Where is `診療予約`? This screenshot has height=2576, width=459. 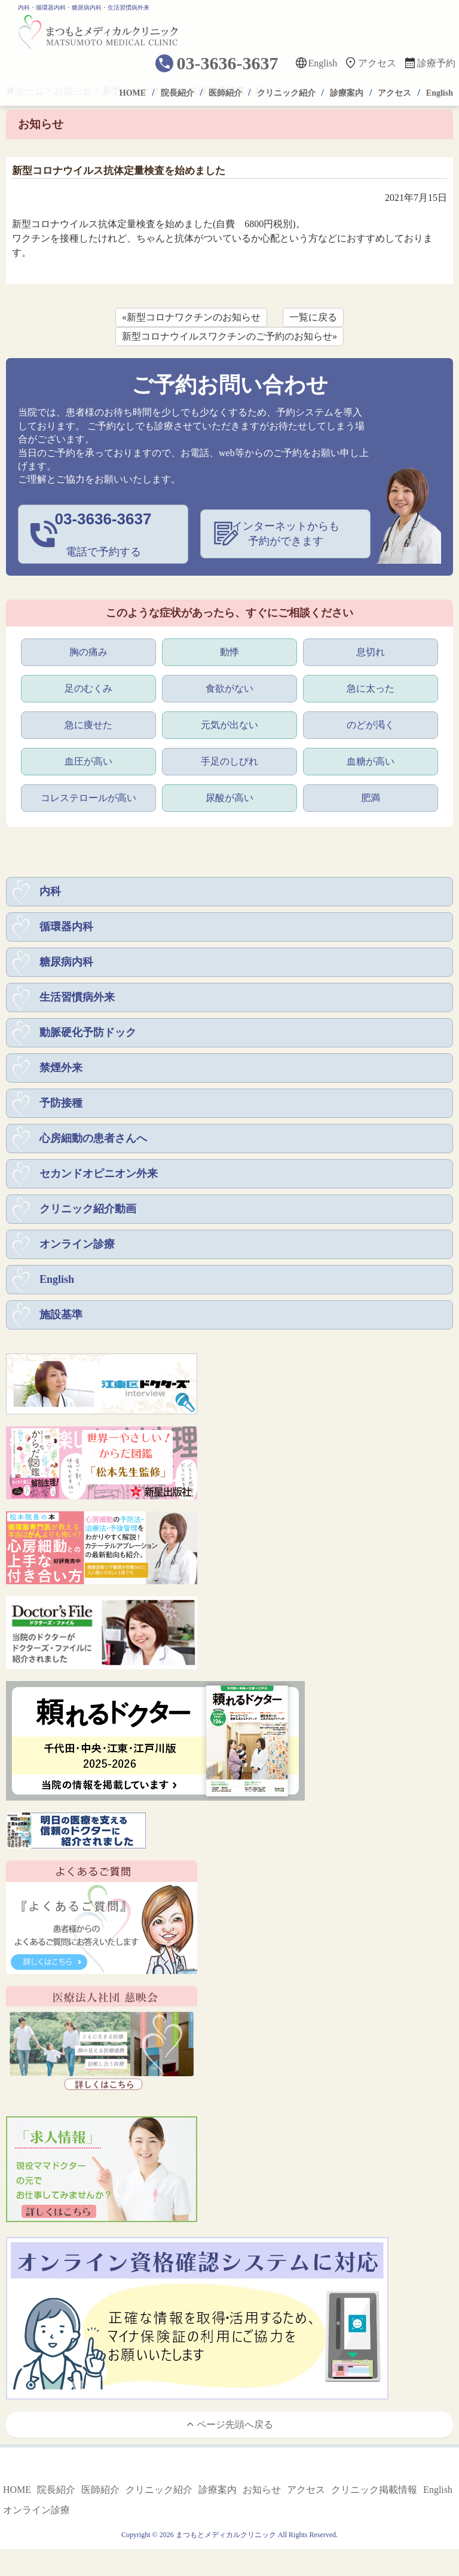
診療予約 is located at coordinates (436, 63).